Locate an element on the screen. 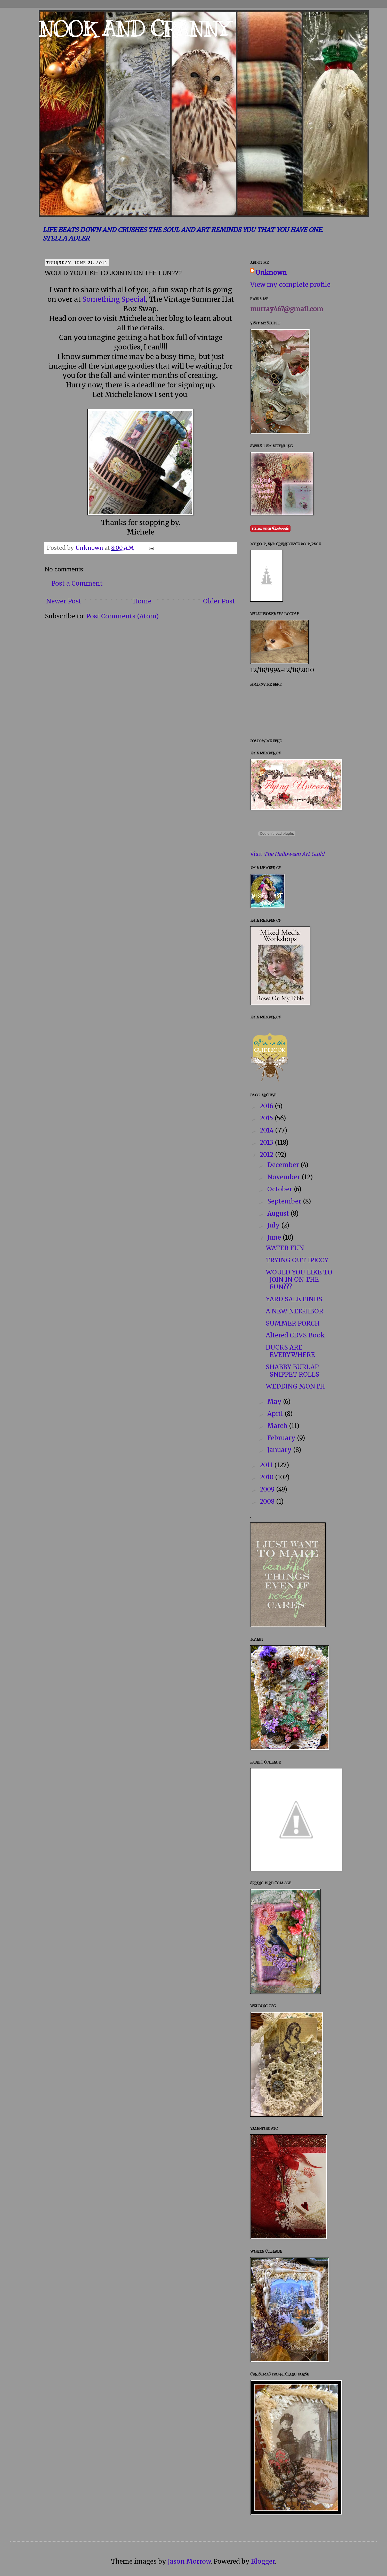 This screenshot has width=387, height=2576. DUCKS ARE EVERYWHERE is located at coordinates (290, 1351).